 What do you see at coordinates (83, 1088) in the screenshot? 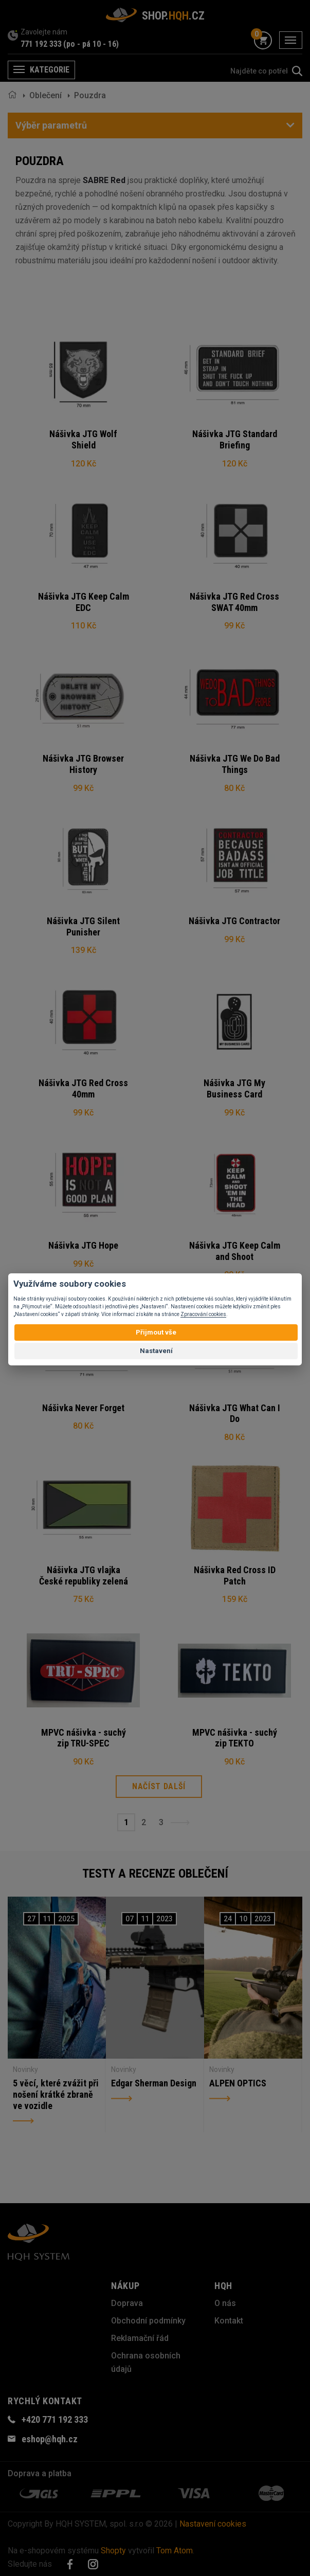
I see `Nášivka JTG Red Cross 40mm` at bounding box center [83, 1088].